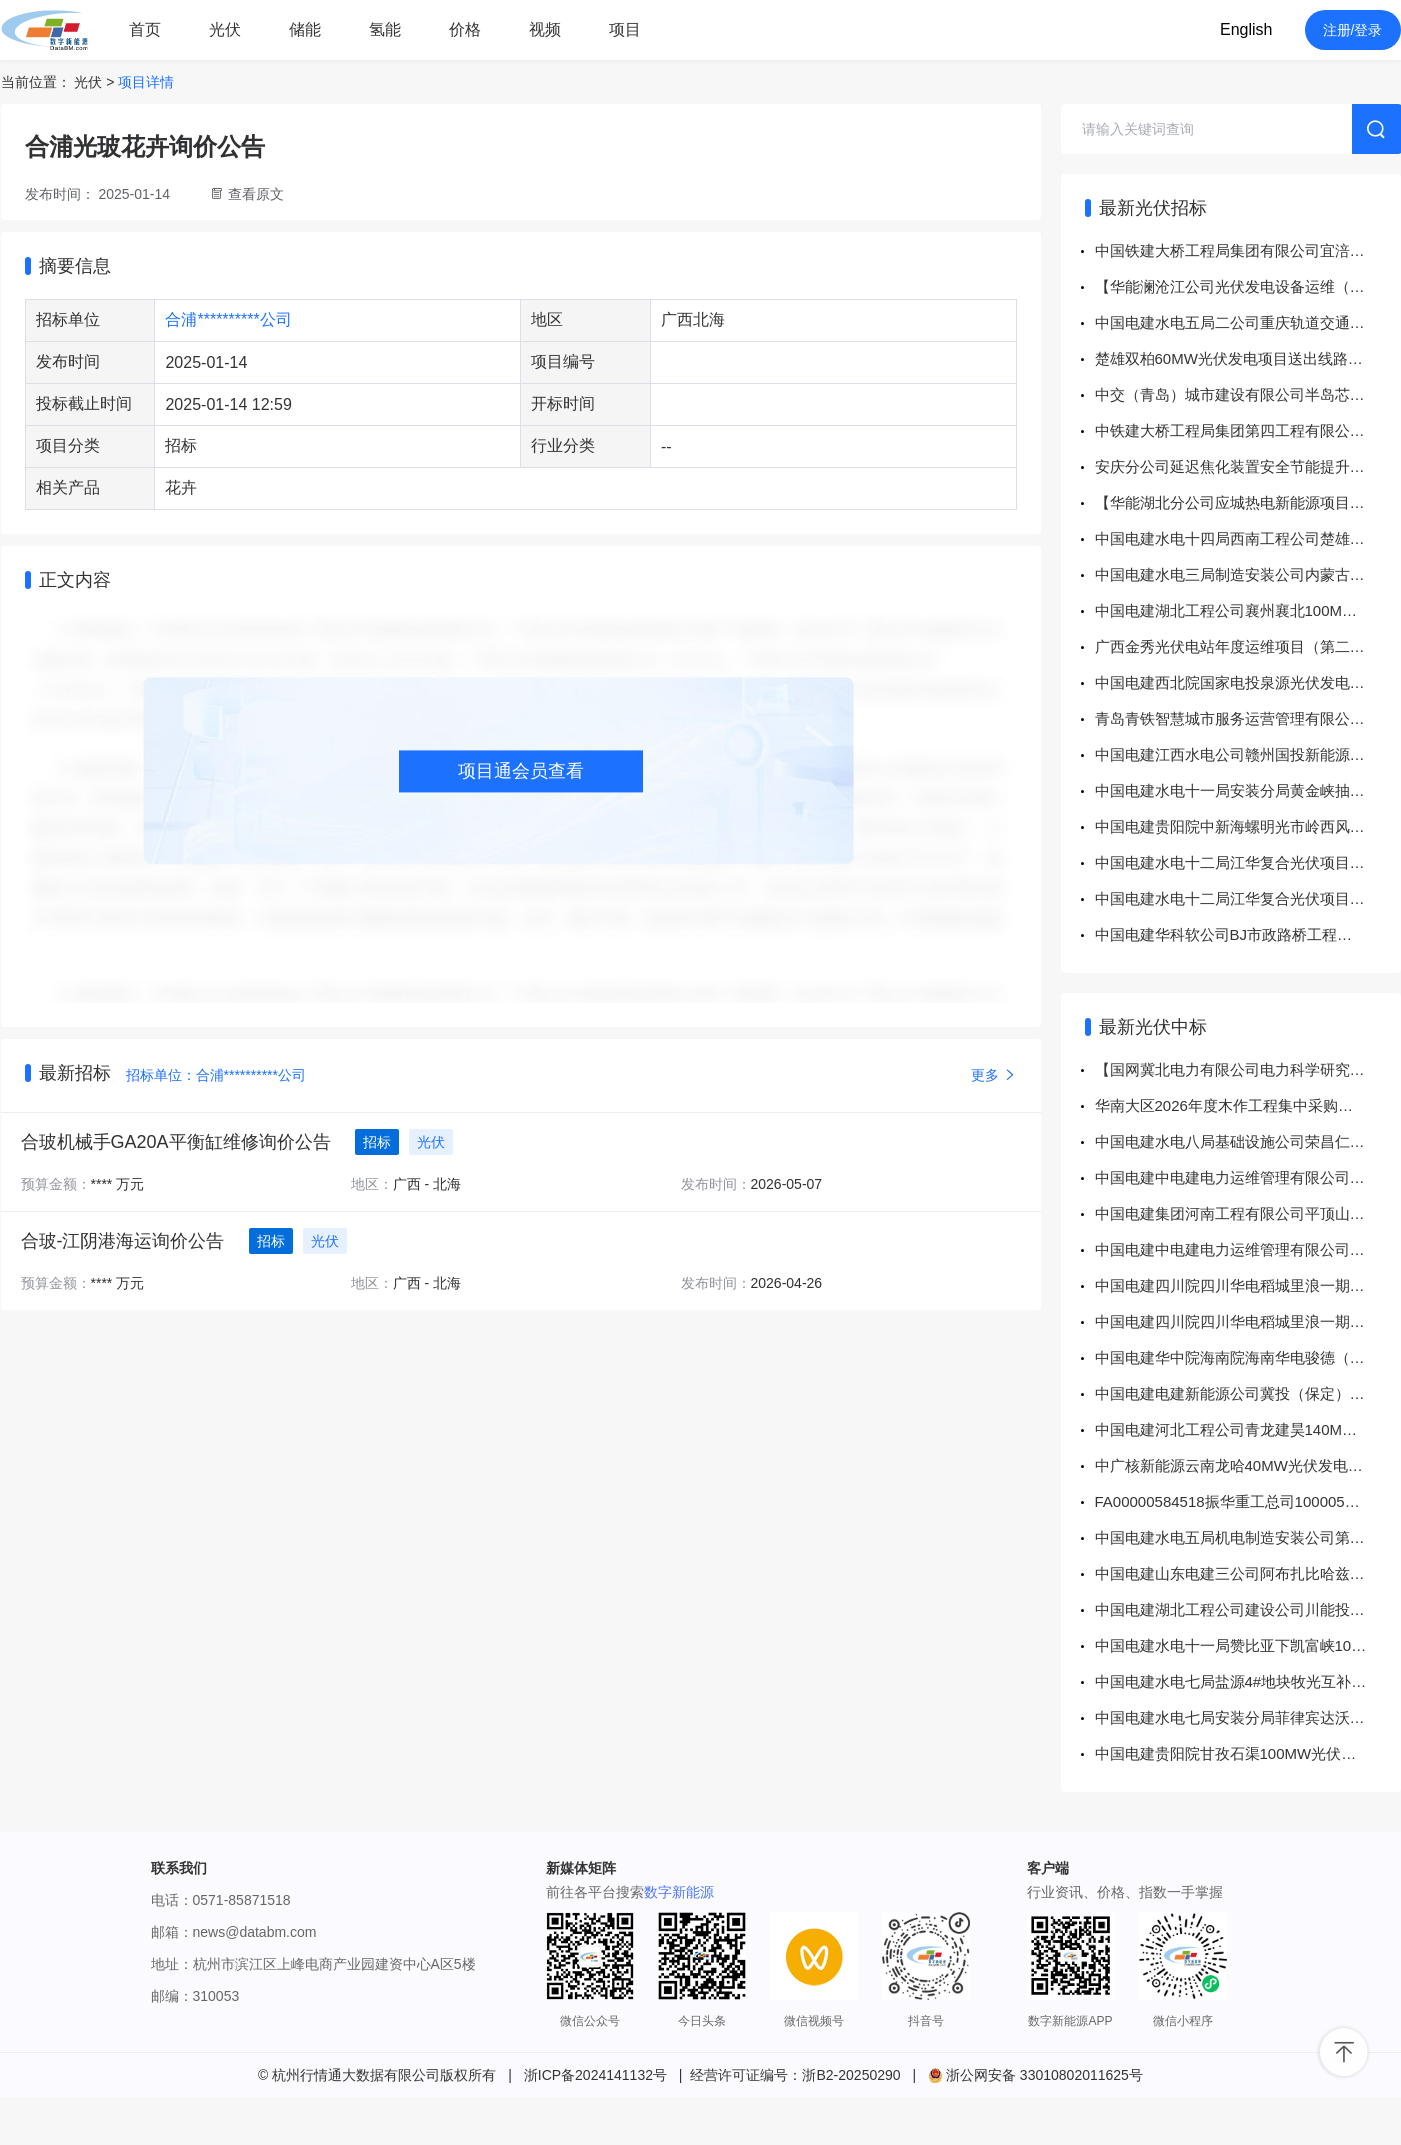  What do you see at coordinates (1248, 574) in the screenshot?
I see `中国电建水电三局制造安装公司内蒙古芝瑞项目部零星材料竞价采购公告` at bounding box center [1248, 574].